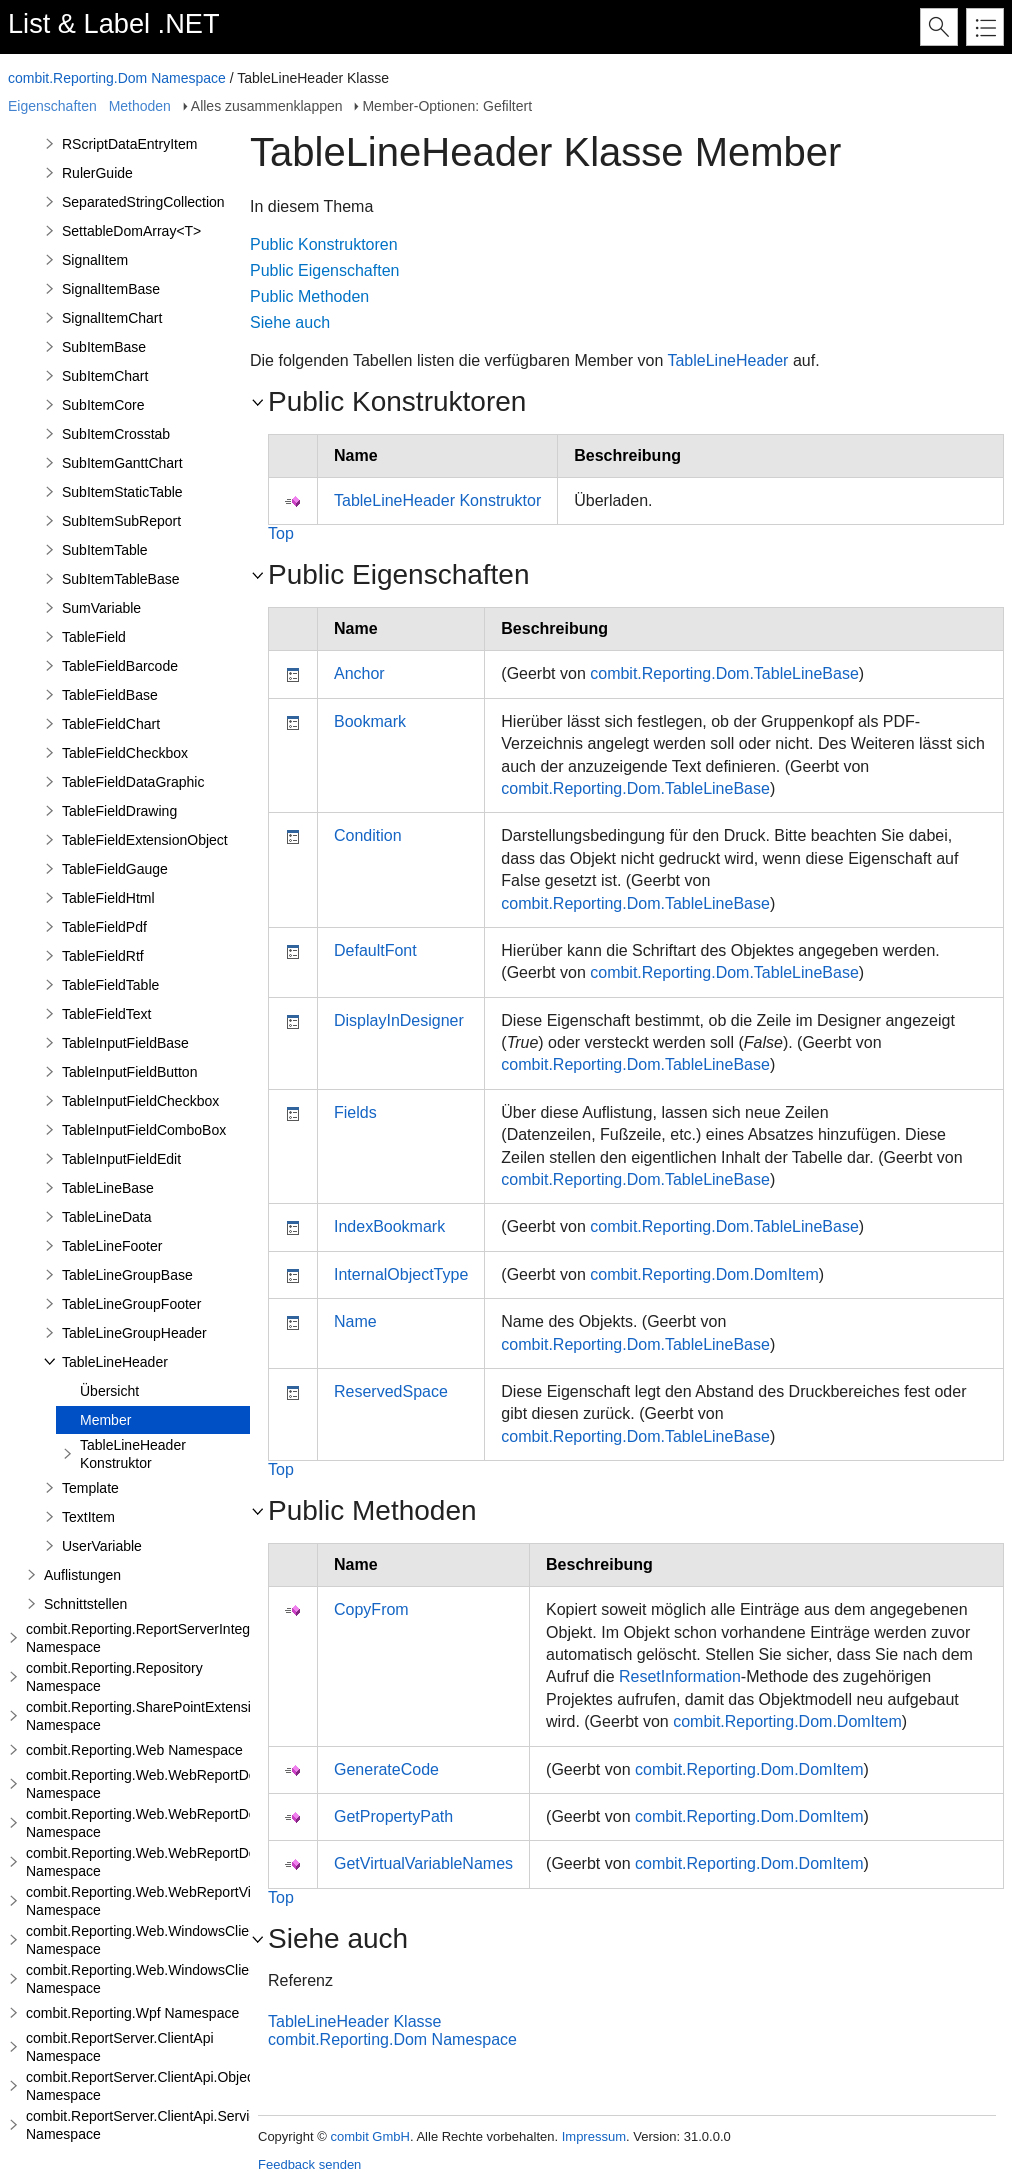 This screenshot has width=1012, height=2172. What do you see at coordinates (104, 927) in the screenshot?
I see `TableFieldPdf` at bounding box center [104, 927].